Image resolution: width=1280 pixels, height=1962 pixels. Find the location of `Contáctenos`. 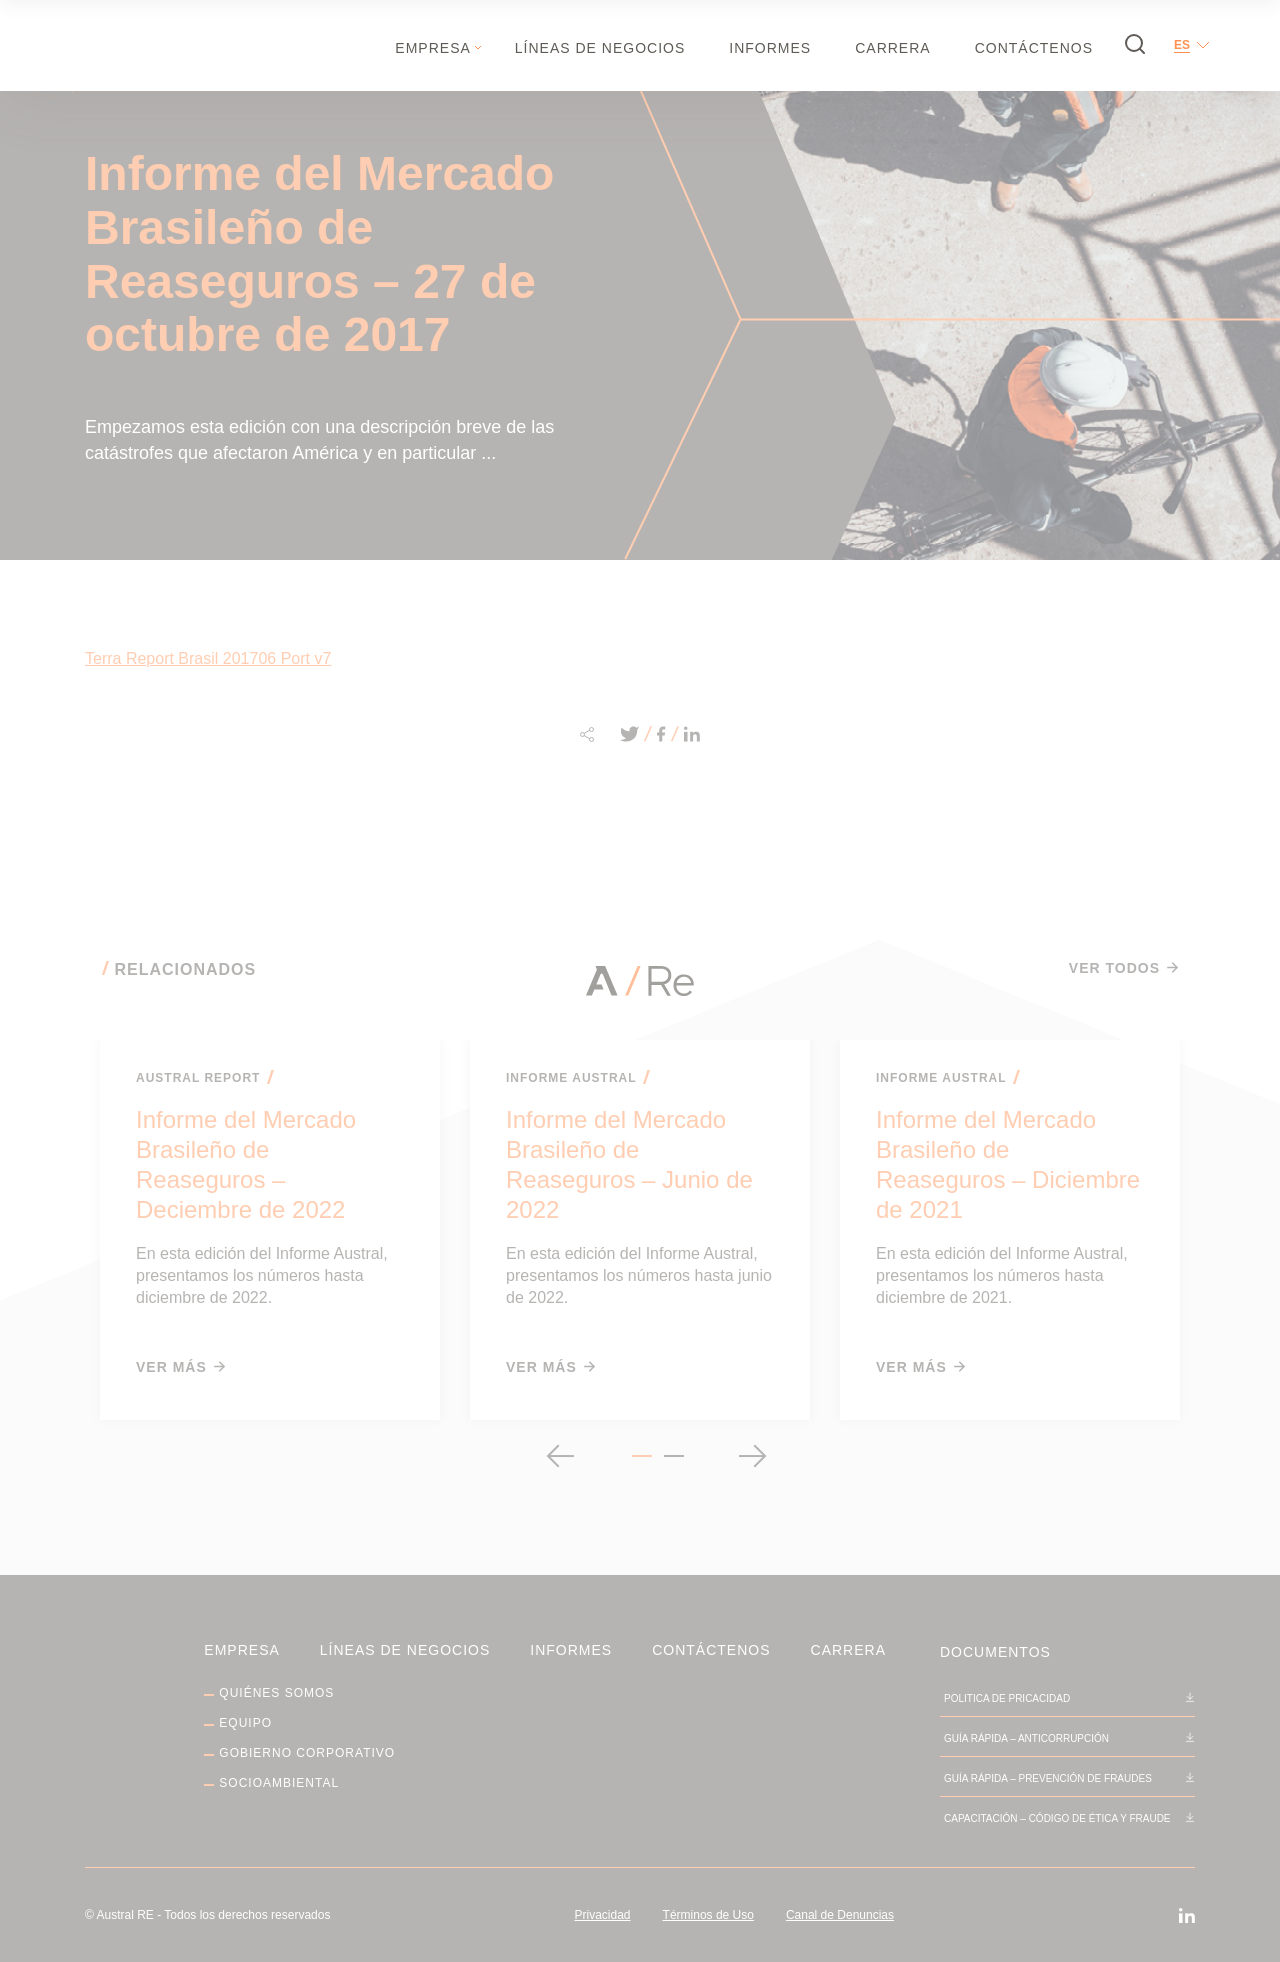

Contáctenos is located at coordinates (1034, 48).